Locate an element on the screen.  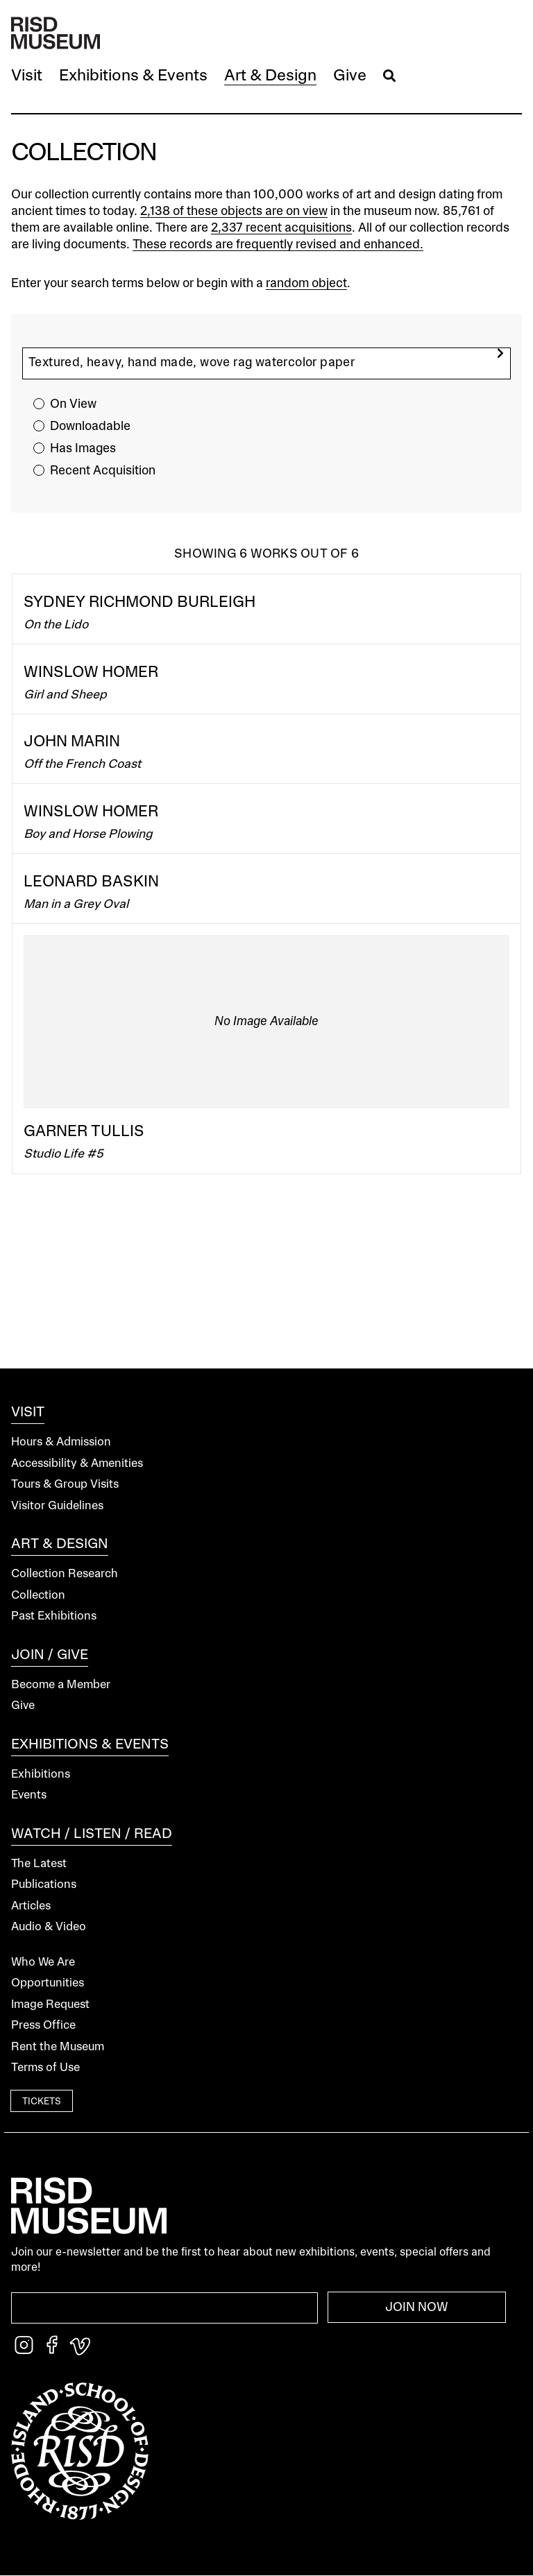
Become a Member is located at coordinates (60, 1685).